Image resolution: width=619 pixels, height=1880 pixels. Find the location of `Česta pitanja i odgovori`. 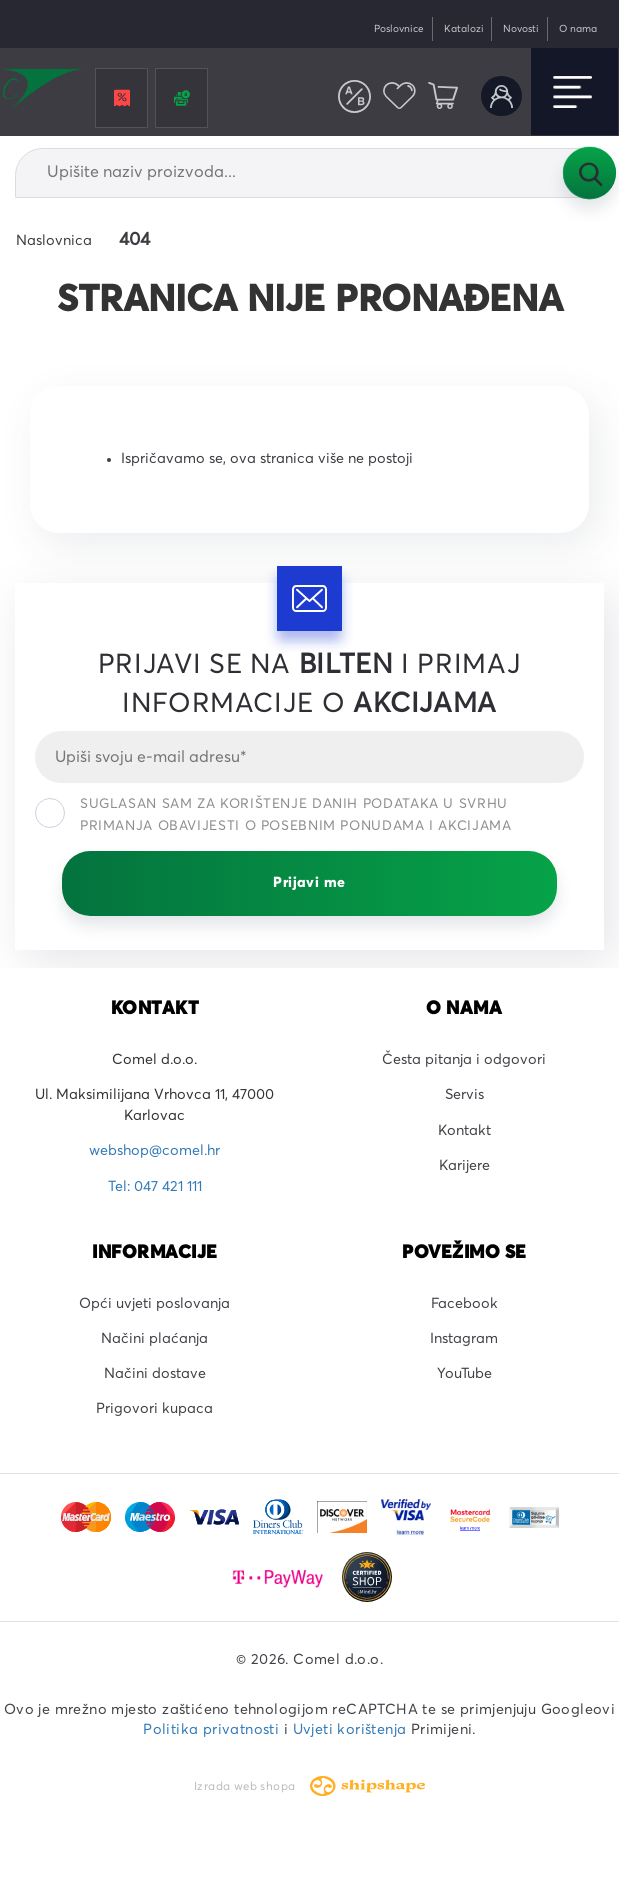

Česta pitanja i odgovori is located at coordinates (464, 1060).